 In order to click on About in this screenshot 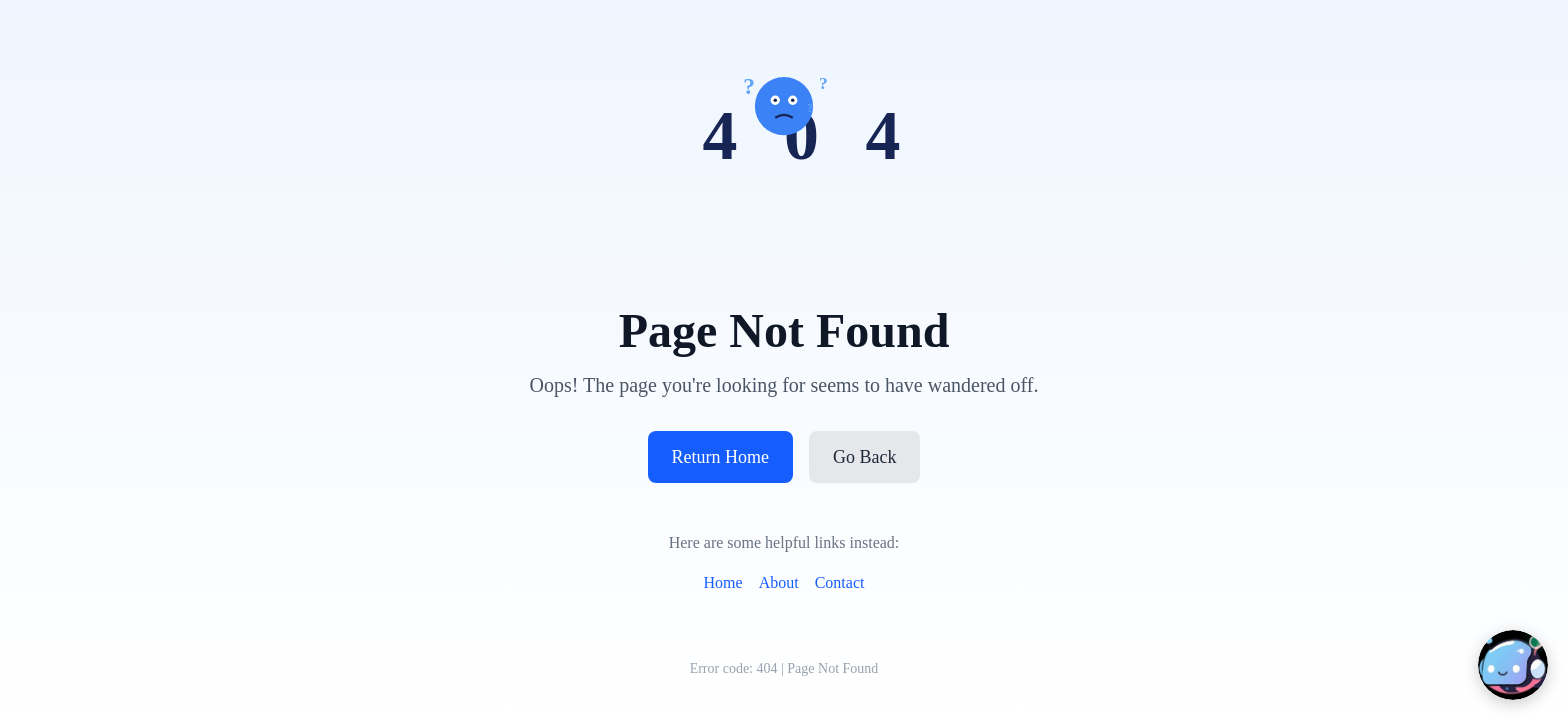, I will do `click(779, 582)`.